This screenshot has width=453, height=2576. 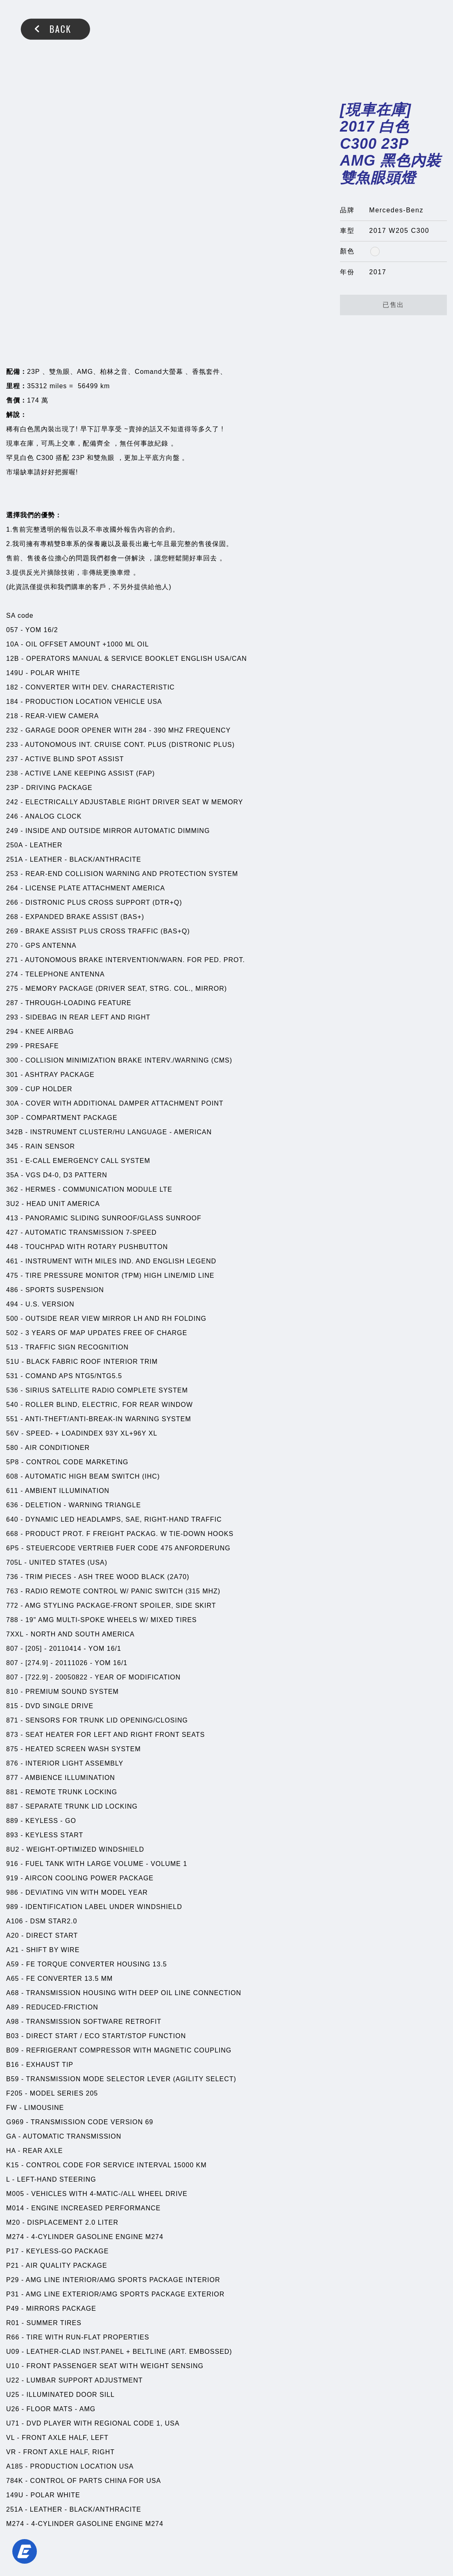 What do you see at coordinates (12, 1648) in the screenshot?
I see `807` at bounding box center [12, 1648].